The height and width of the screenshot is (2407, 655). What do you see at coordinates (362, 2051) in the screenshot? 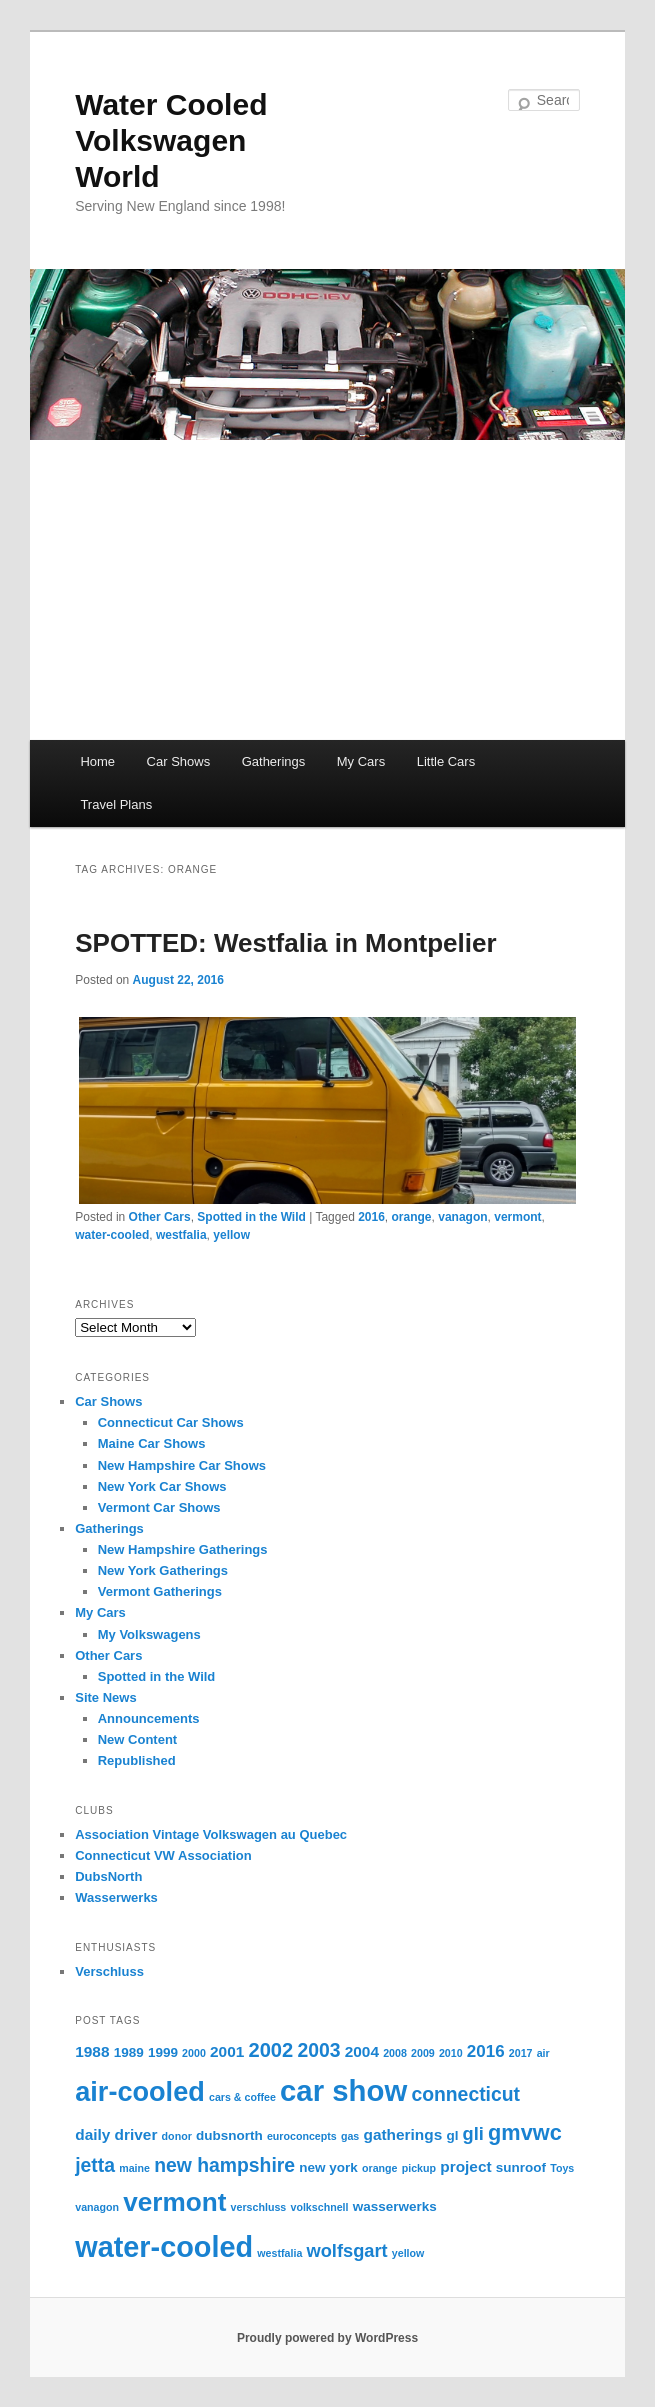
I see `2004 [2004 (3 items)]` at bounding box center [362, 2051].